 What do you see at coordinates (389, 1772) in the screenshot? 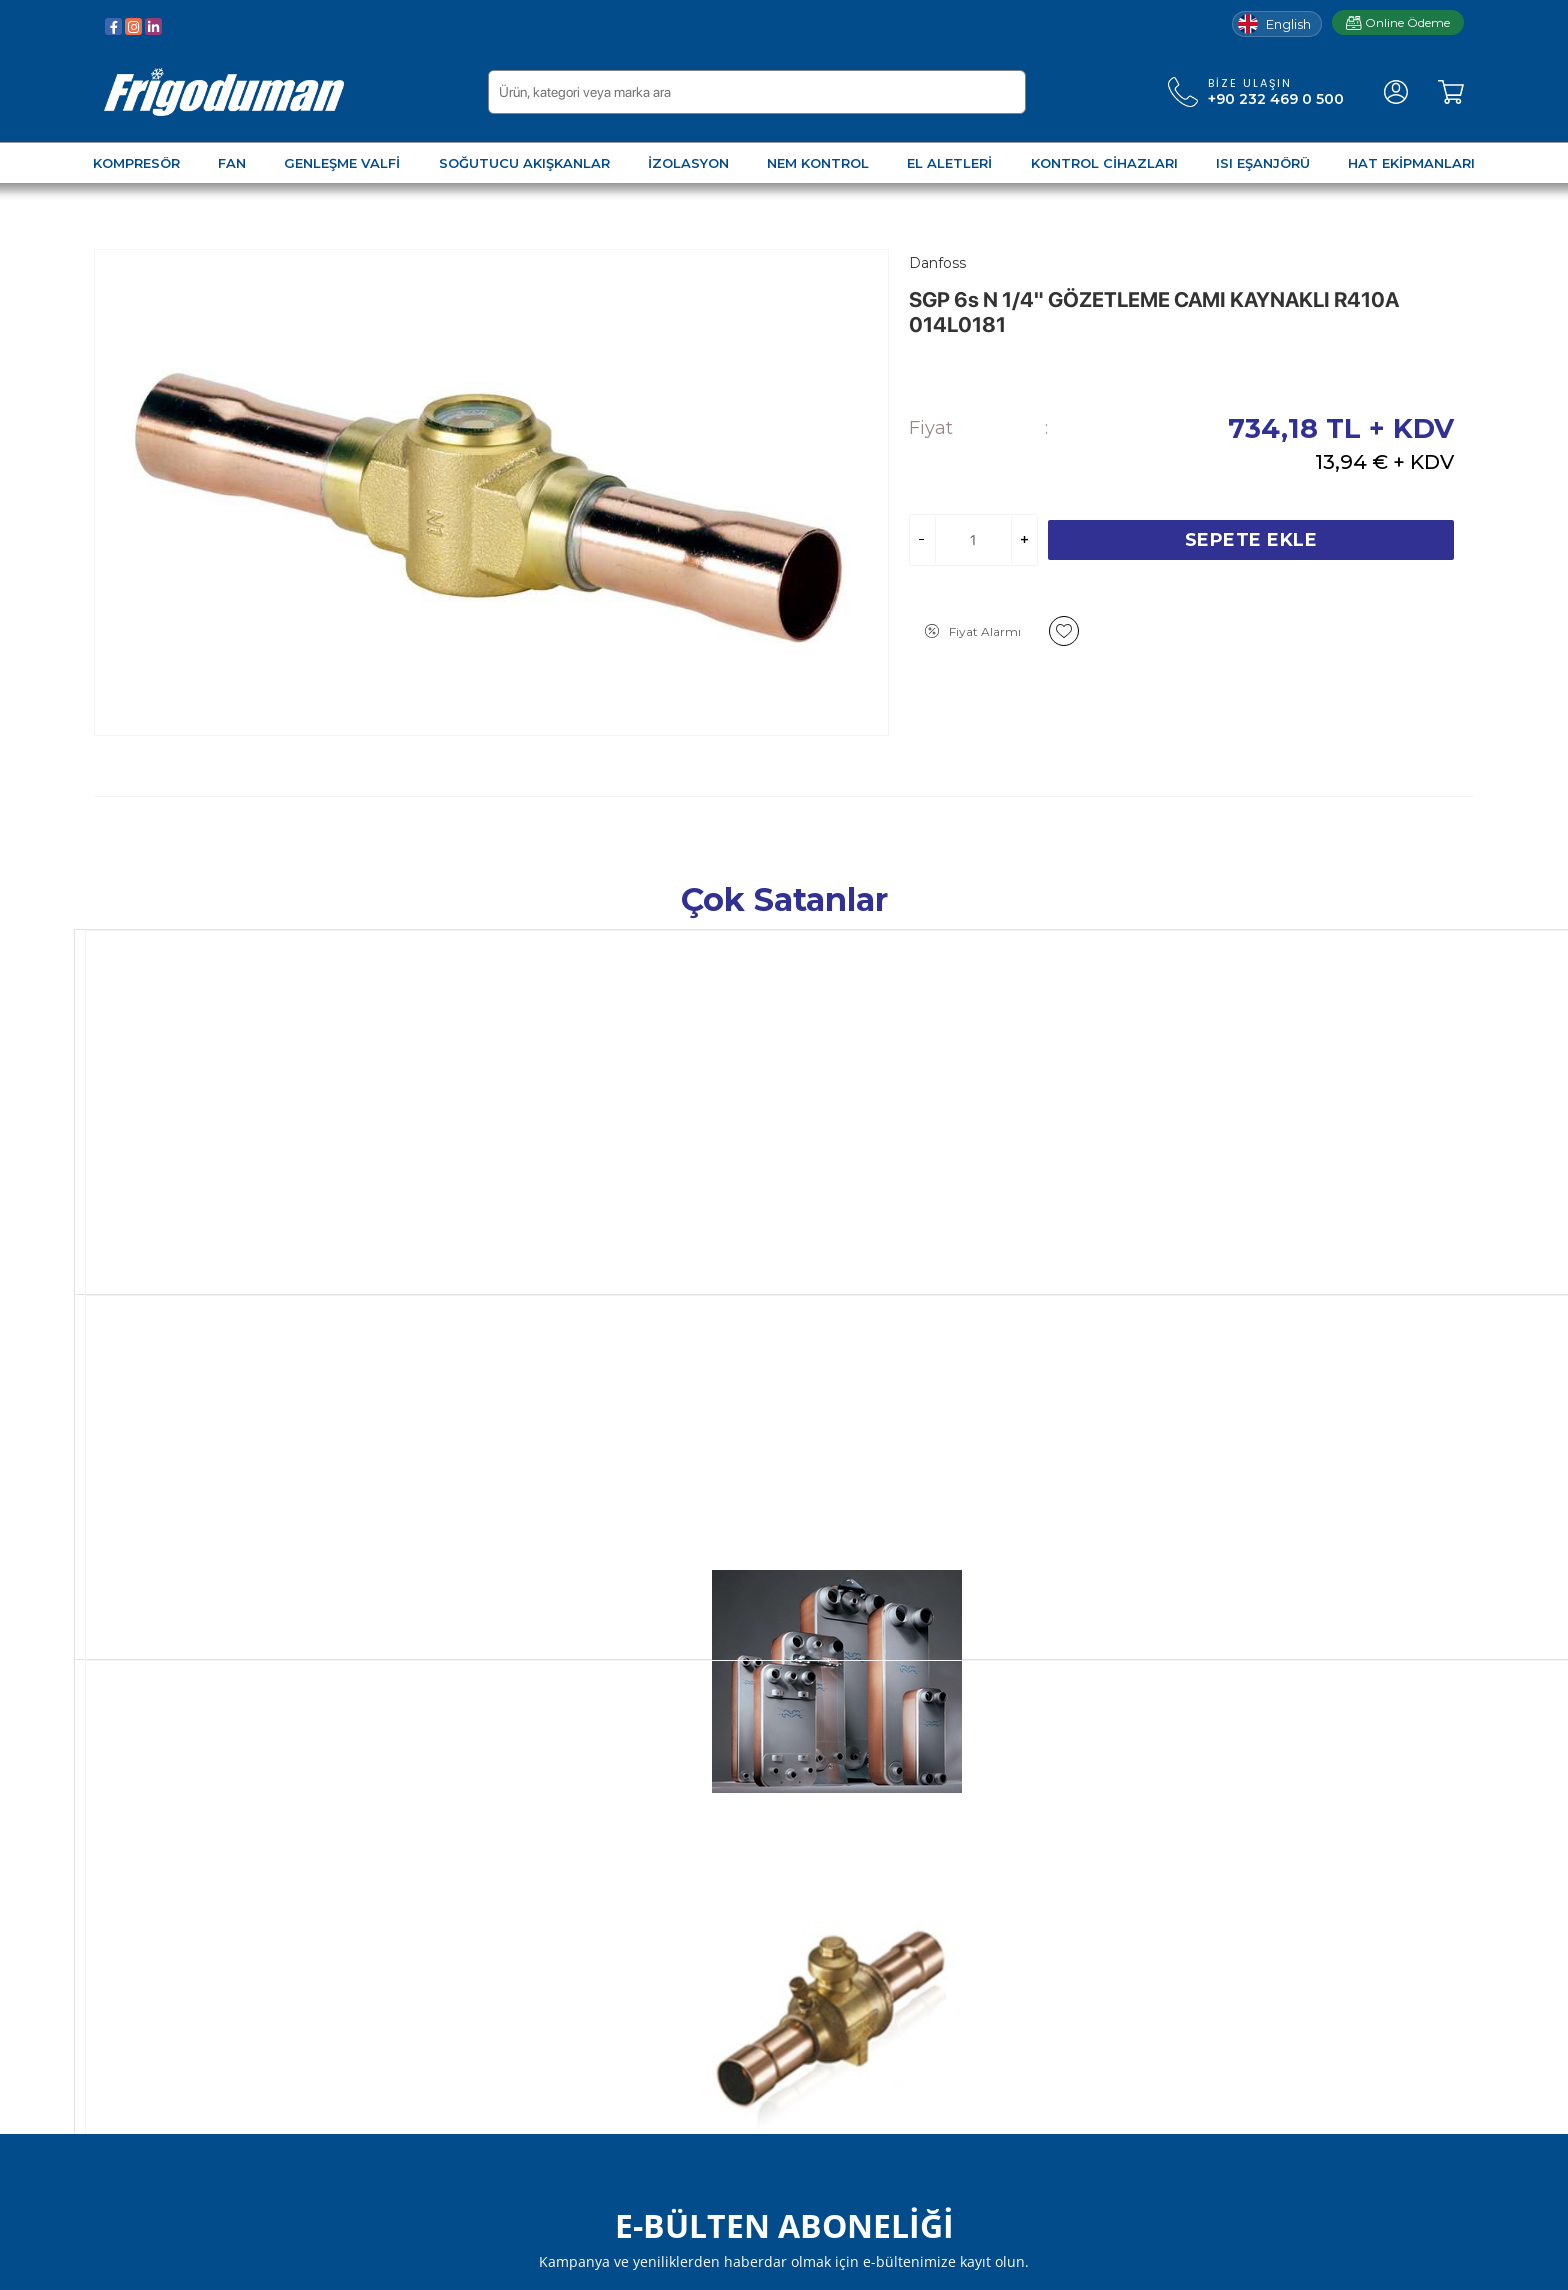
I see `Üyelik Sözleşmesi` at bounding box center [389, 1772].